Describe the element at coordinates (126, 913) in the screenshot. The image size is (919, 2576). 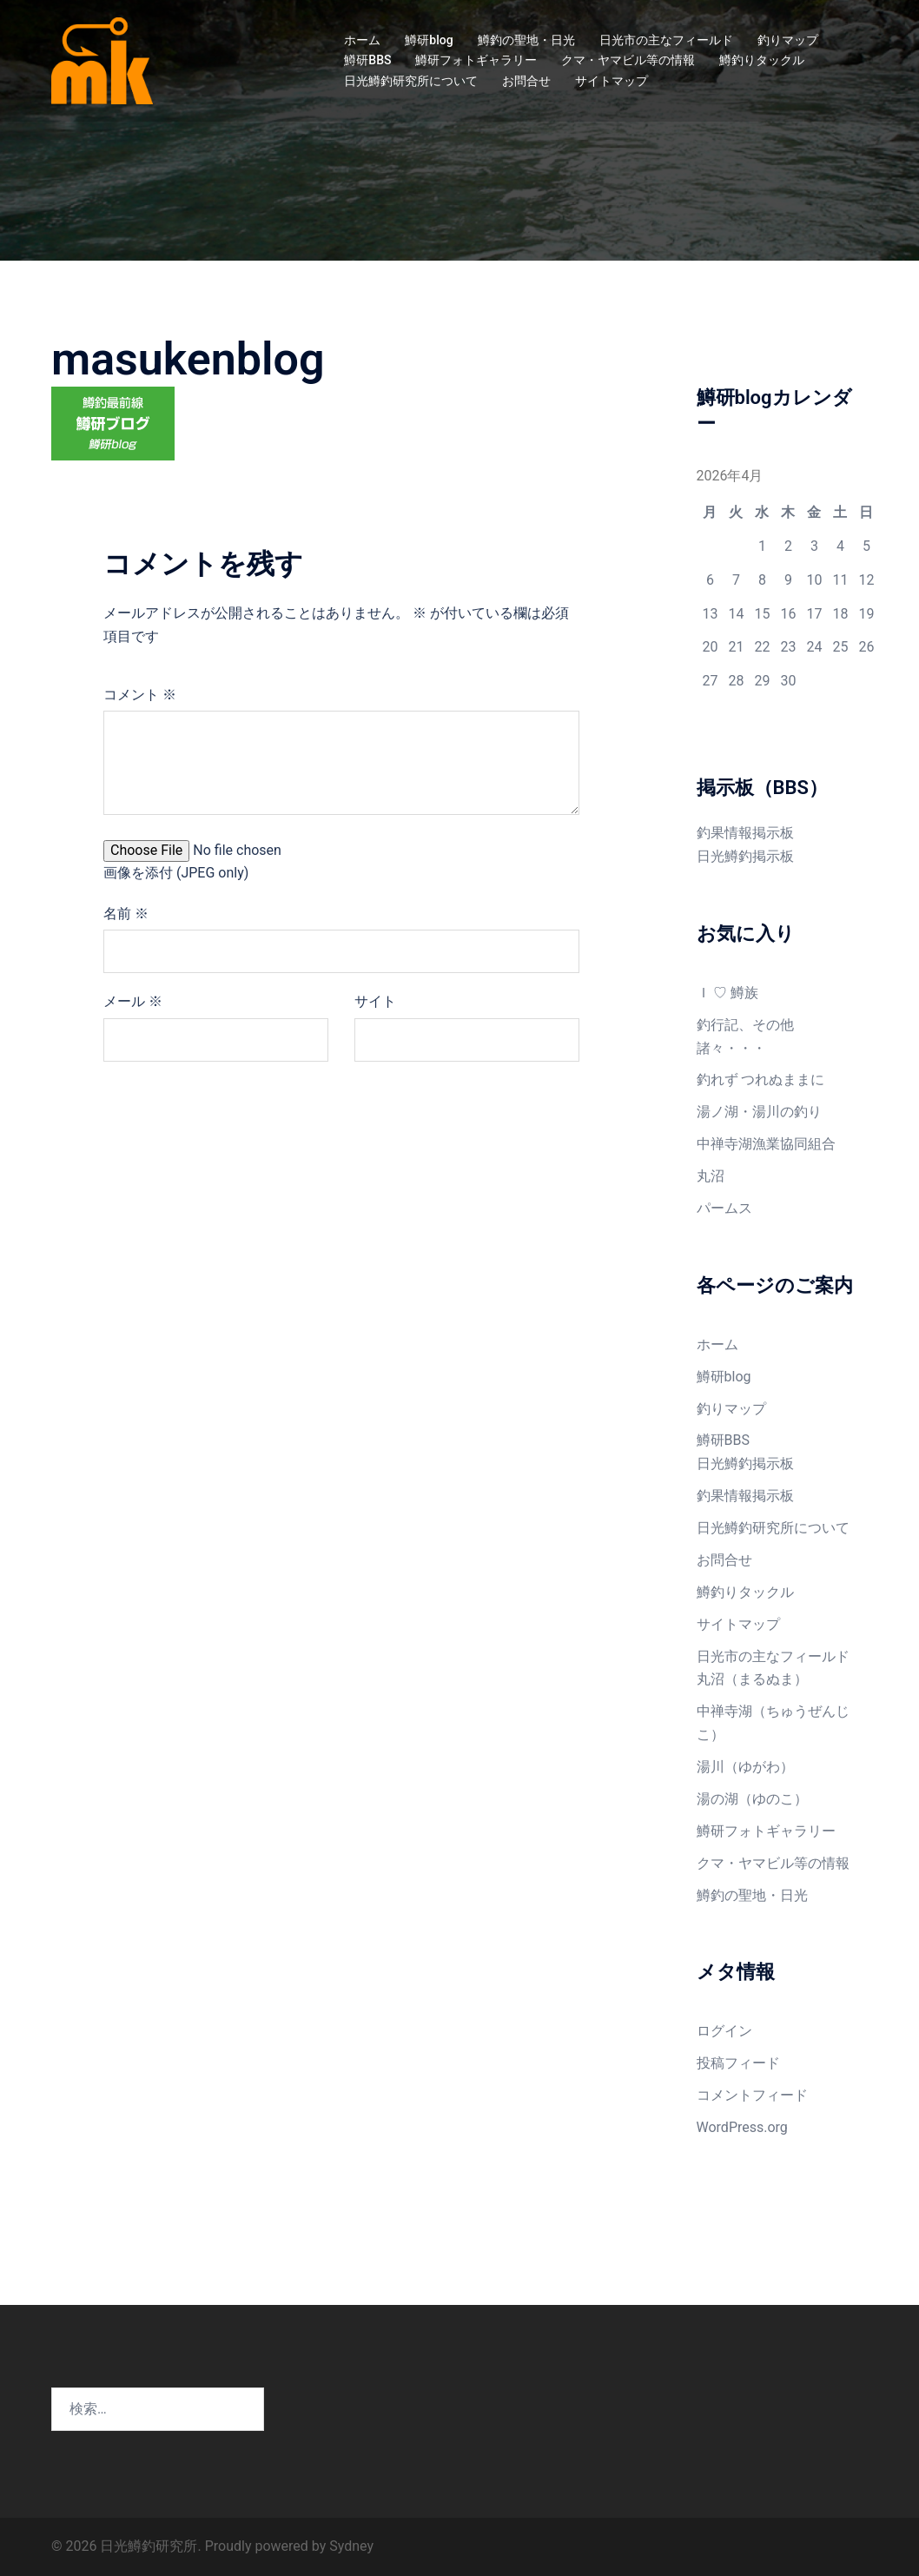
I see `名前` at that location.